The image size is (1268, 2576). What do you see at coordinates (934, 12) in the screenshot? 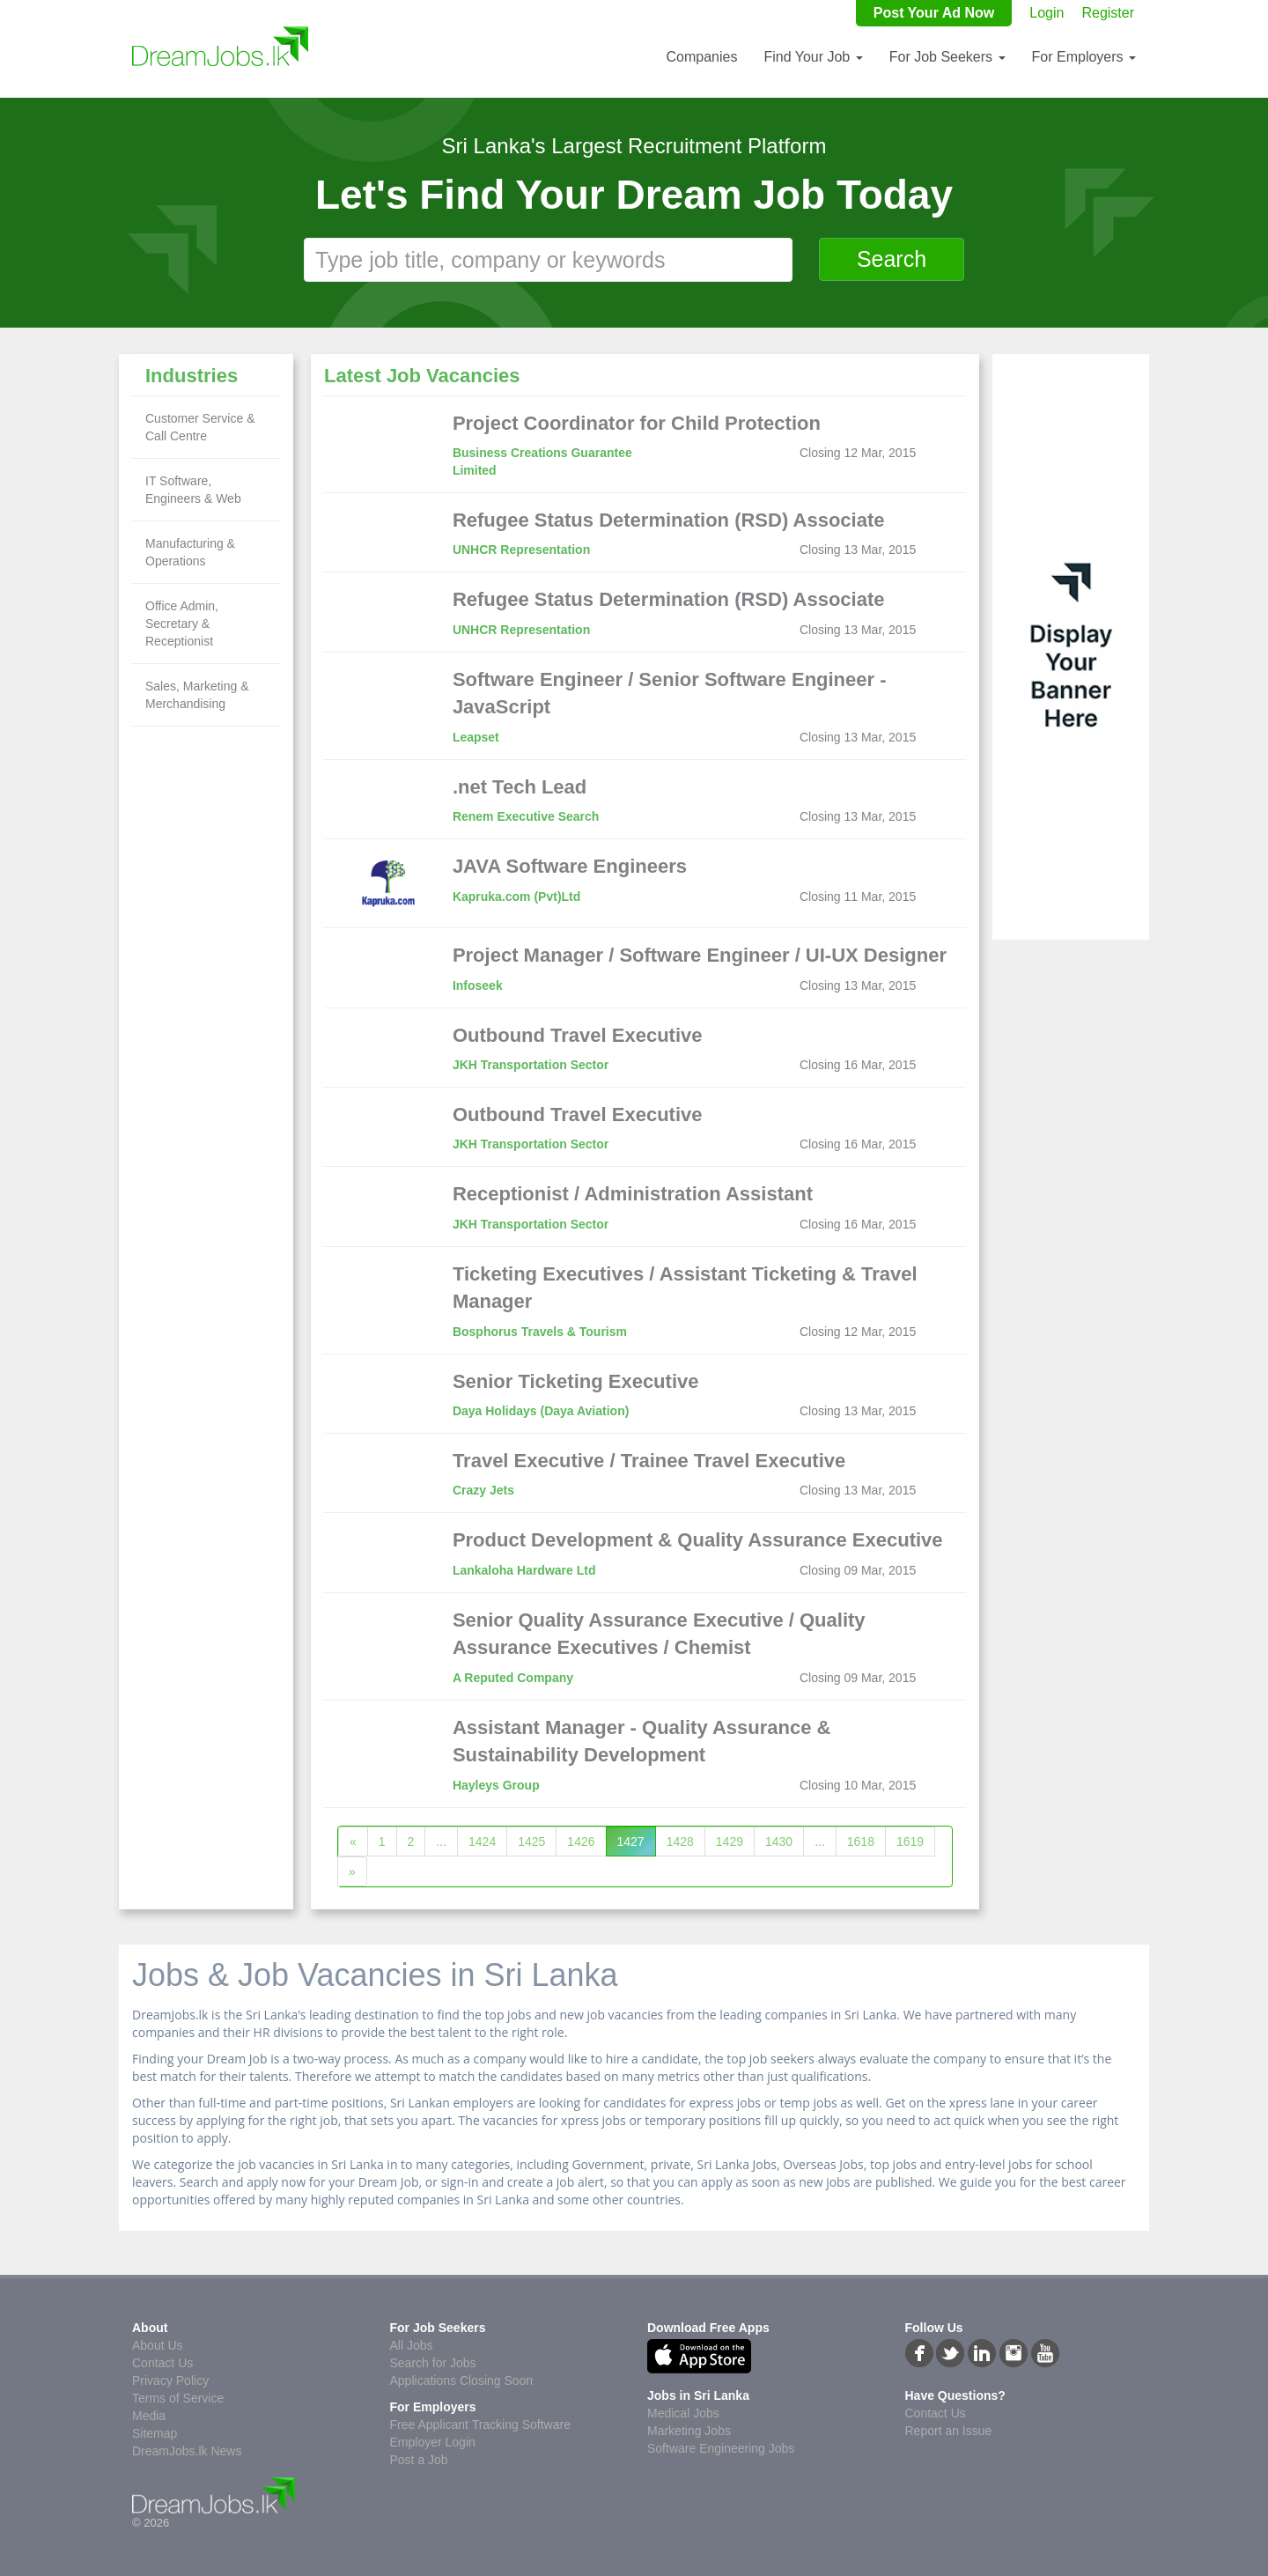
I see `Post Your Ad Now` at bounding box center [934, 12].